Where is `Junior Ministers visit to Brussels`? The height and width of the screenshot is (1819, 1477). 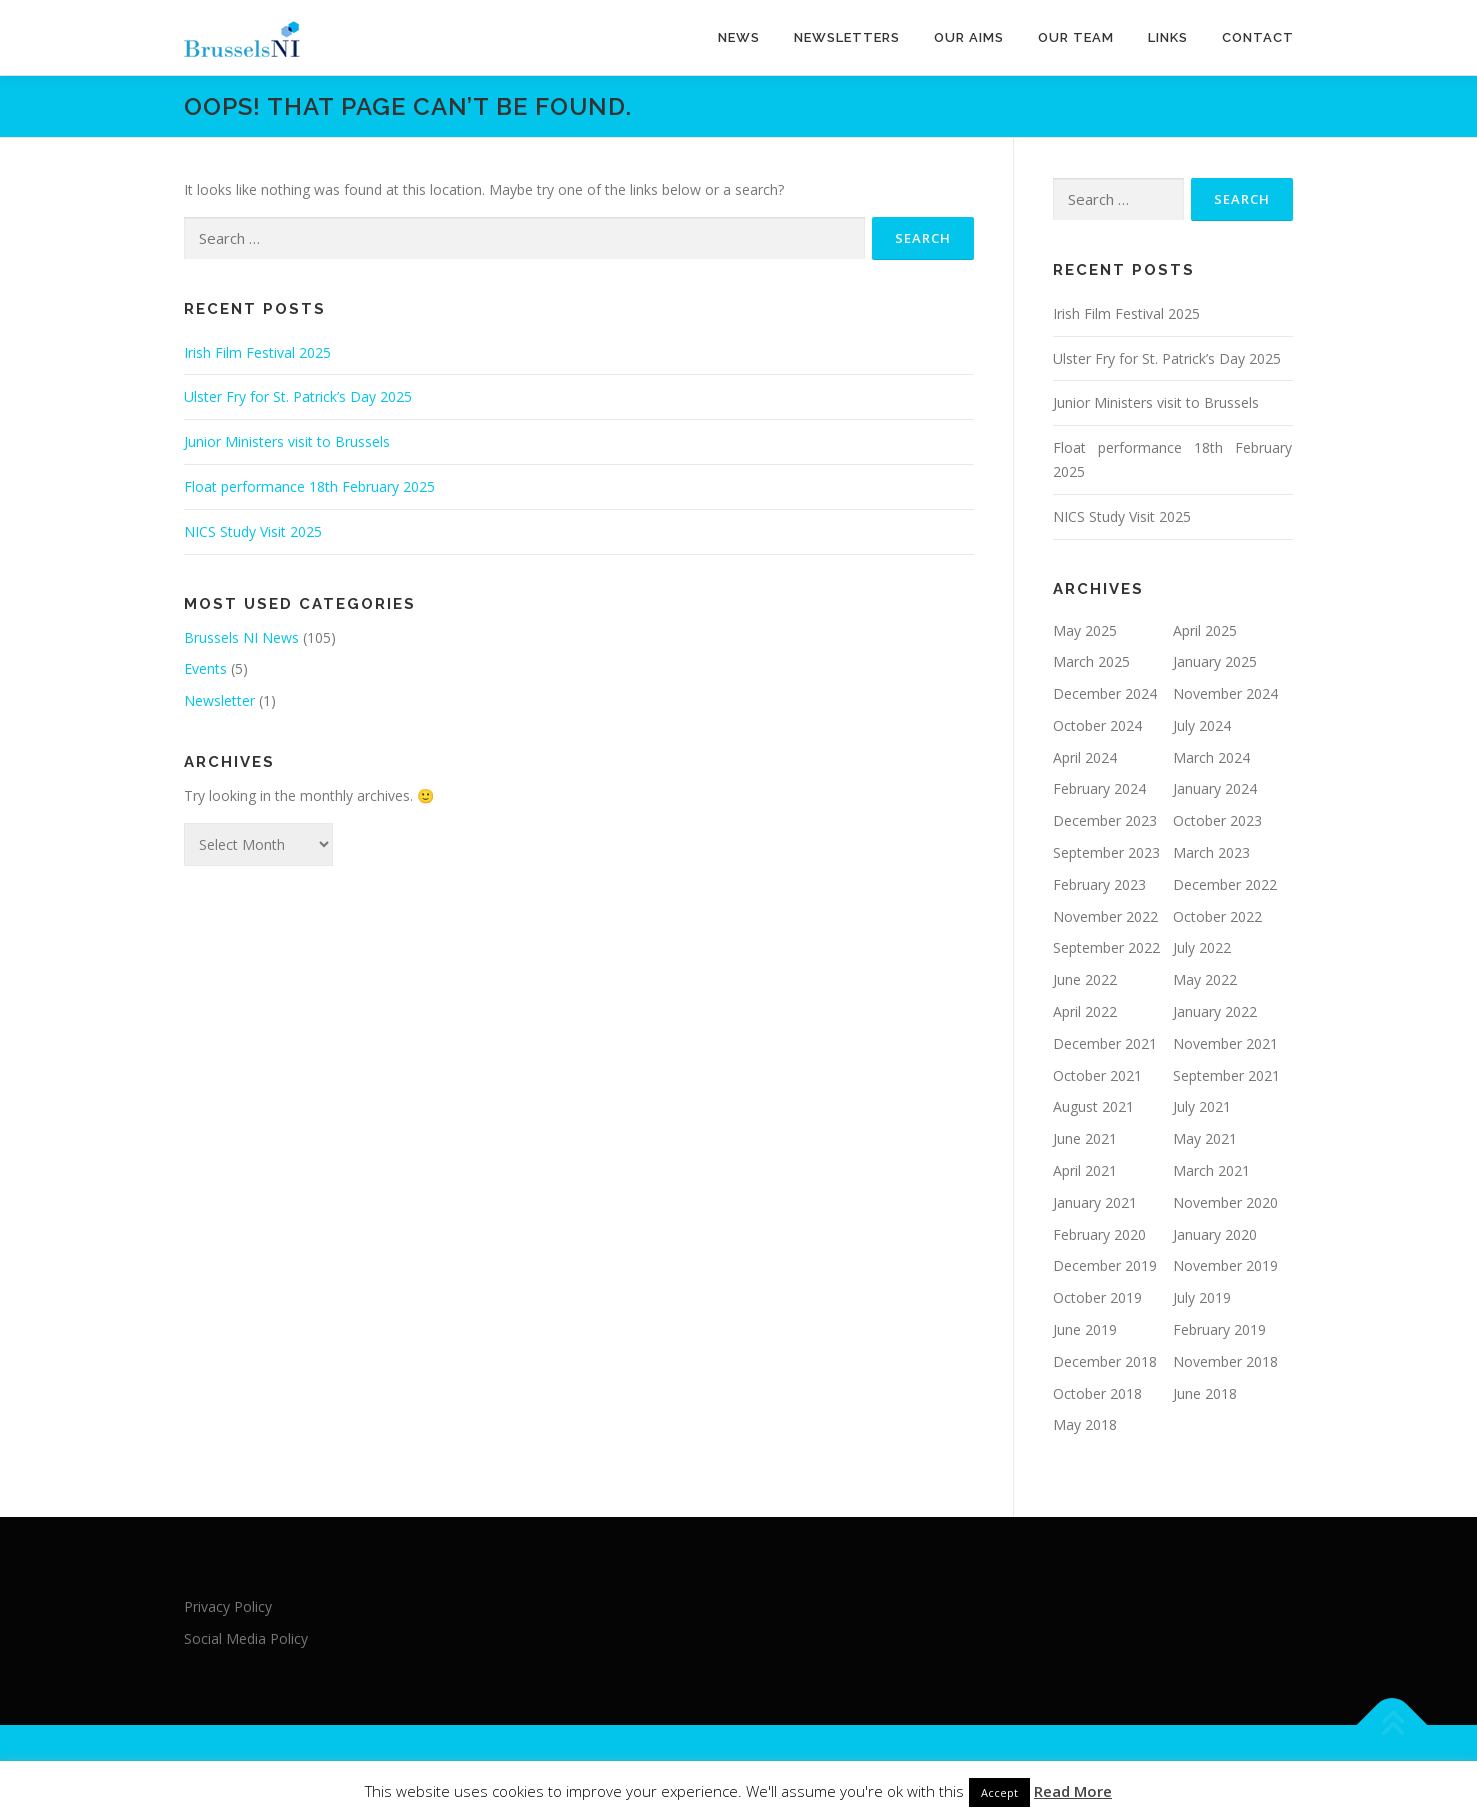 Junior Ministers visit to Brussels is located at coordinates (287, 441).